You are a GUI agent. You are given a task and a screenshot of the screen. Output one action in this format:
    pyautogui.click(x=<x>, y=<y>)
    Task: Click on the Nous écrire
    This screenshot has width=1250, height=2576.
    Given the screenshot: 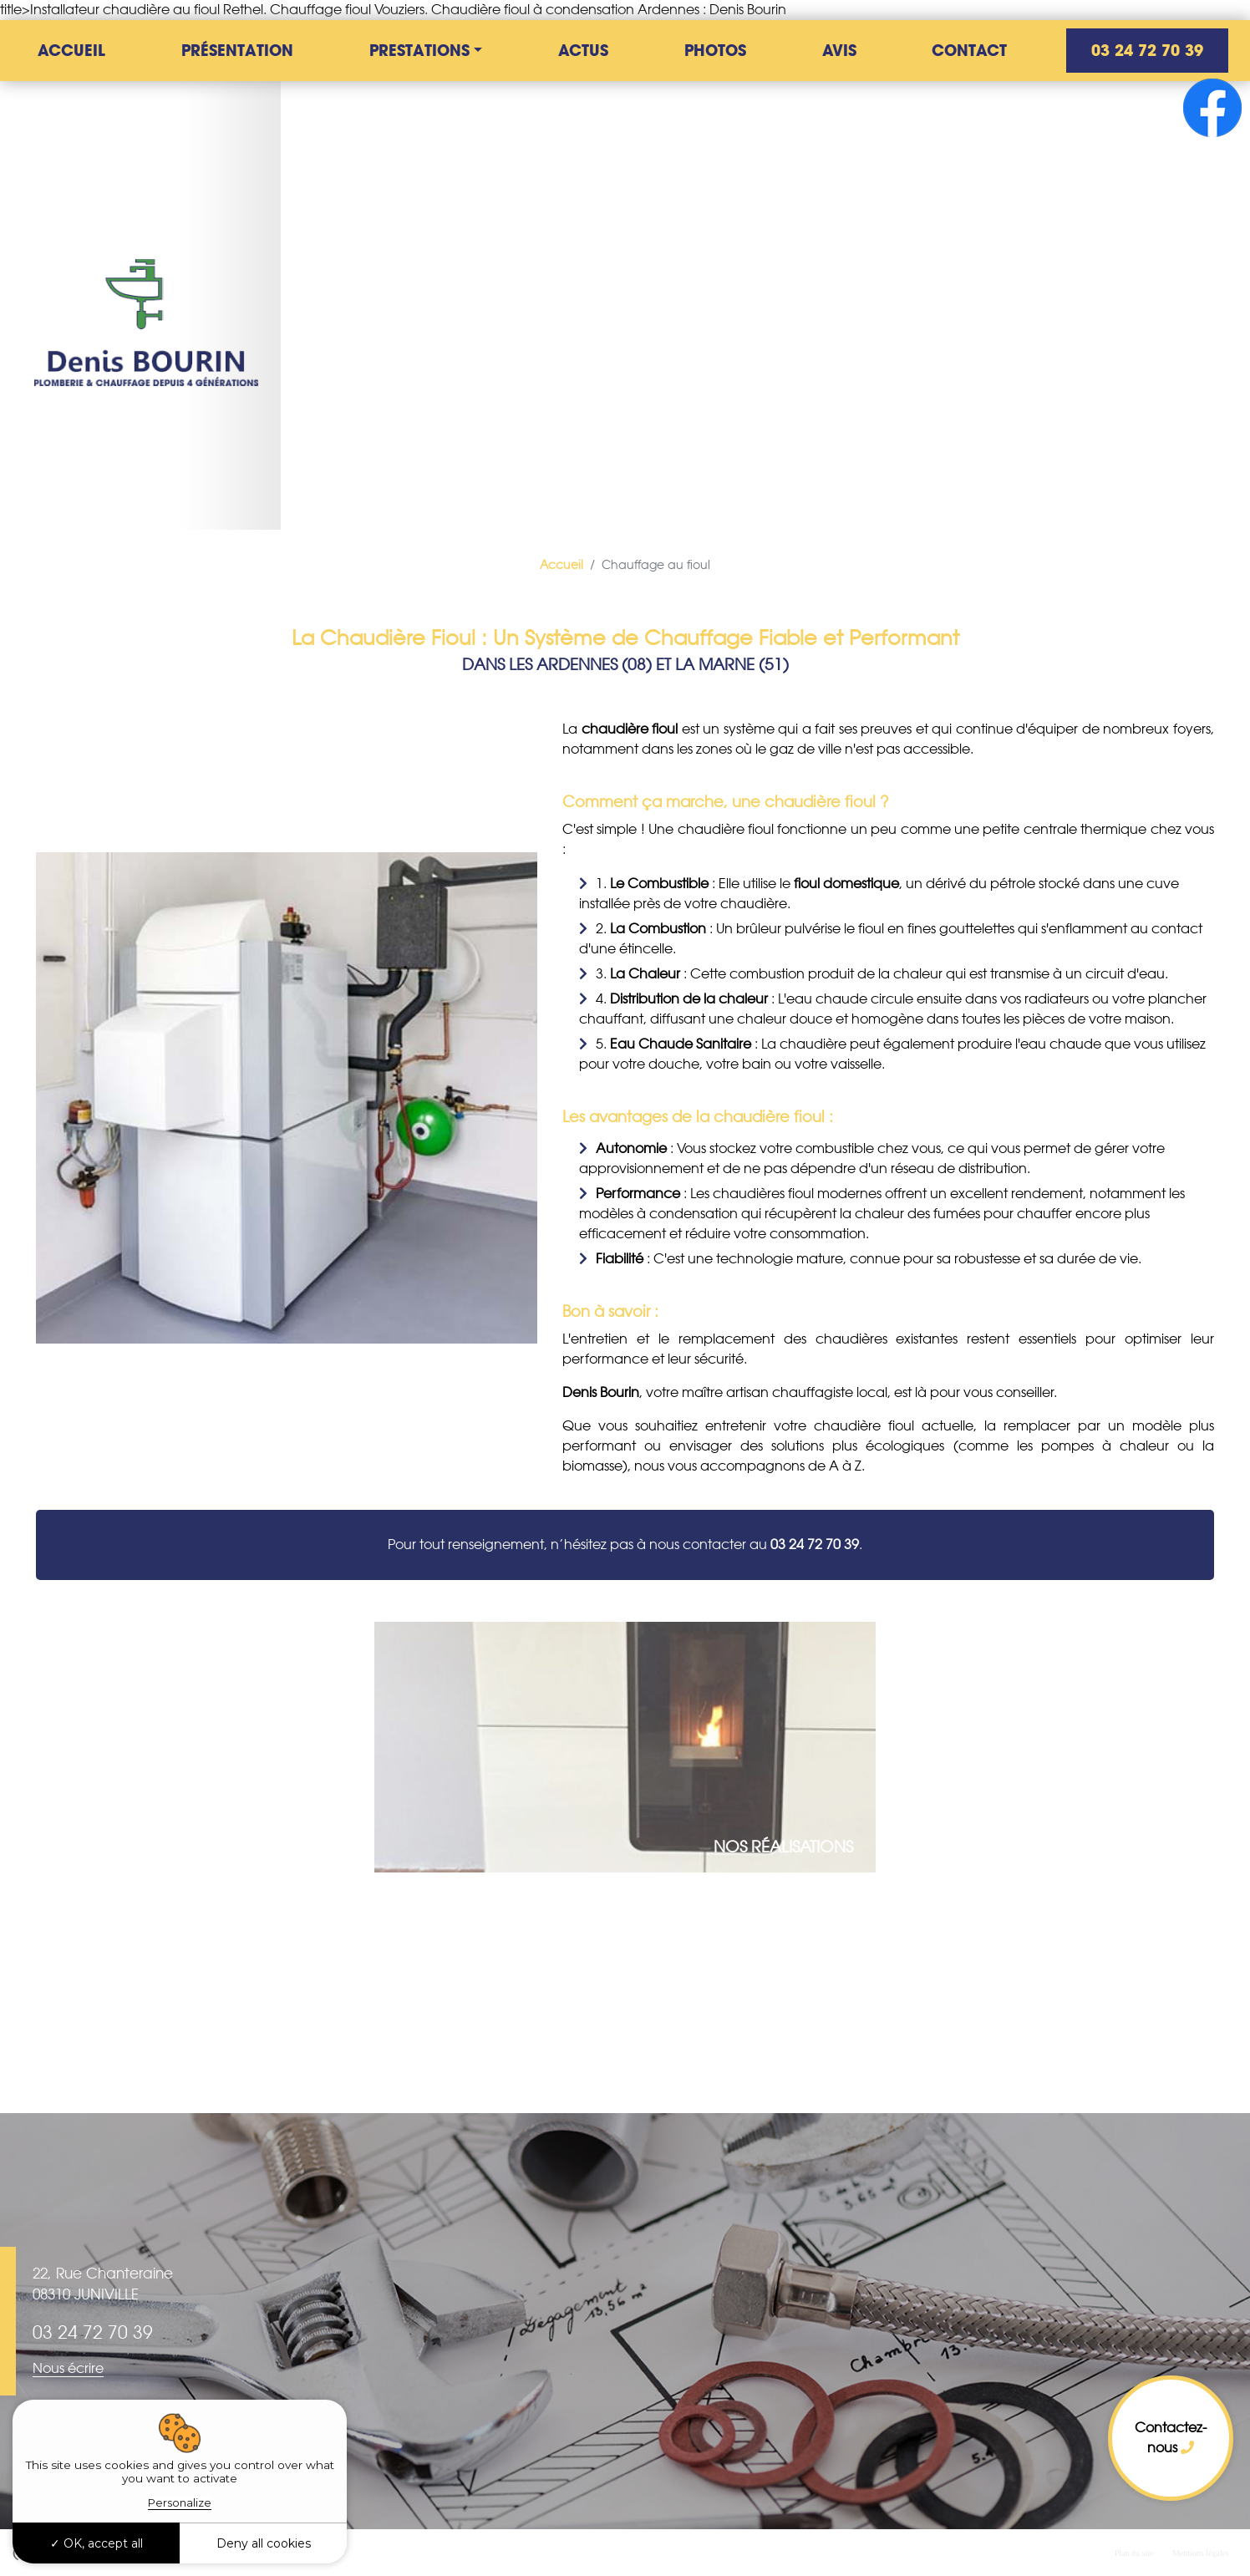 What is the action you would take?
    pyautogui.click(x=68, y=2368)
    